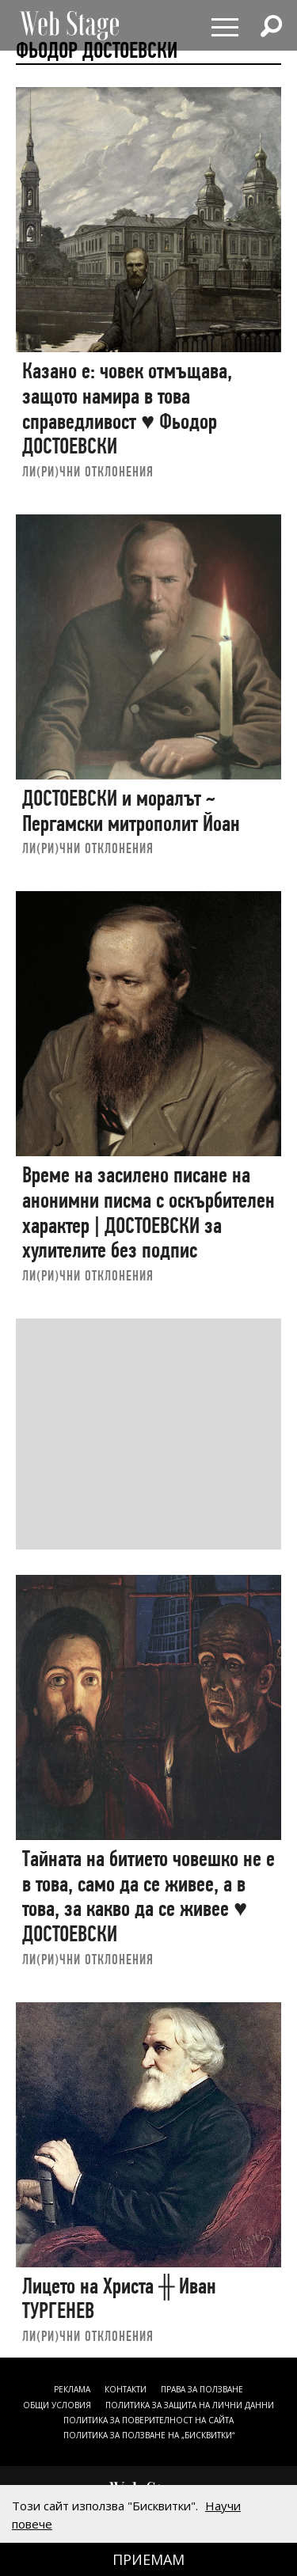 Image resolution: width=297 pixels, height=2576 pixels. Describe the element at coordinates (148, 2435) in the screenshot. I see `ПОЛИТИКА ЗА ПОЛЗВАНЕ НА „БИСКВИТКИ“` at that location.